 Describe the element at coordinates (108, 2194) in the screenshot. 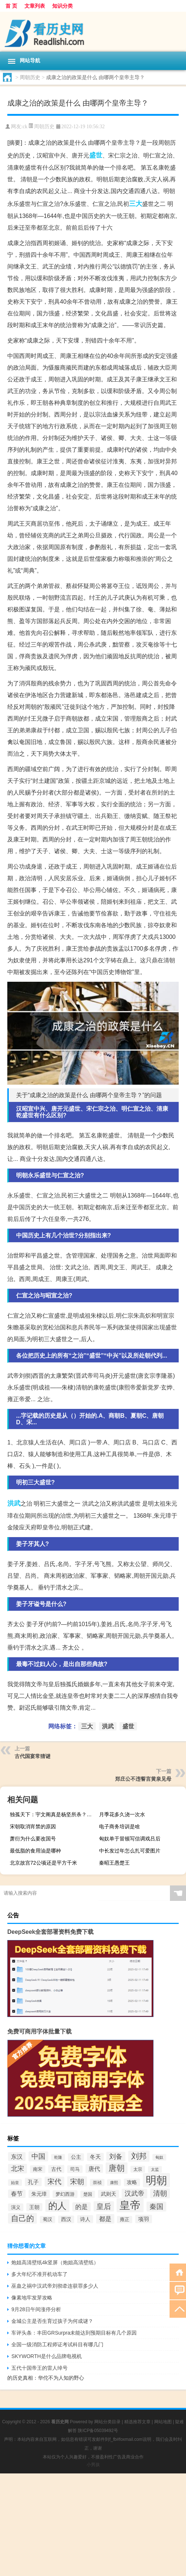

I see `武则天 [武则天 (96个项目)]` at that location.